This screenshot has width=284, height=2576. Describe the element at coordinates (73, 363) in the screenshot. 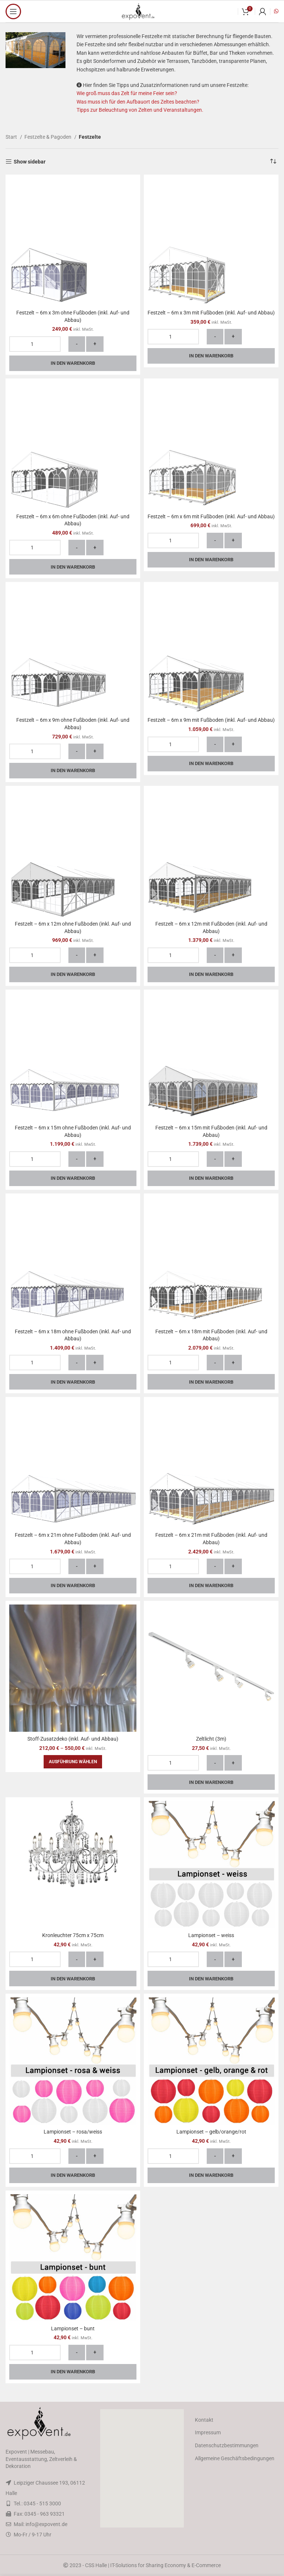

I see `In den Warenkorb` at that location.